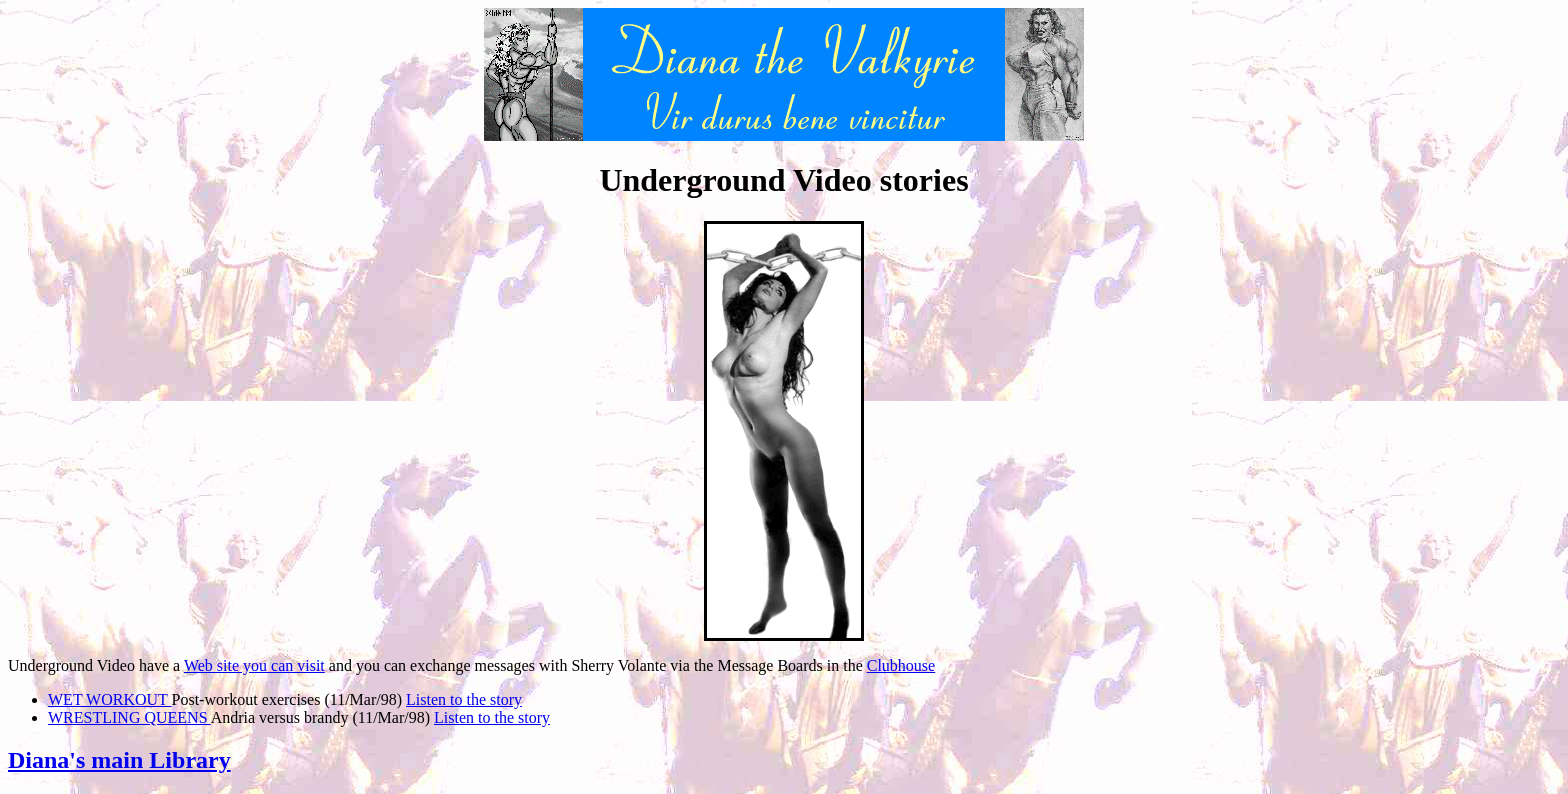  Describe the element at coordinates (901, 665) in the screenshot. I see `Clubhouse` at that location.